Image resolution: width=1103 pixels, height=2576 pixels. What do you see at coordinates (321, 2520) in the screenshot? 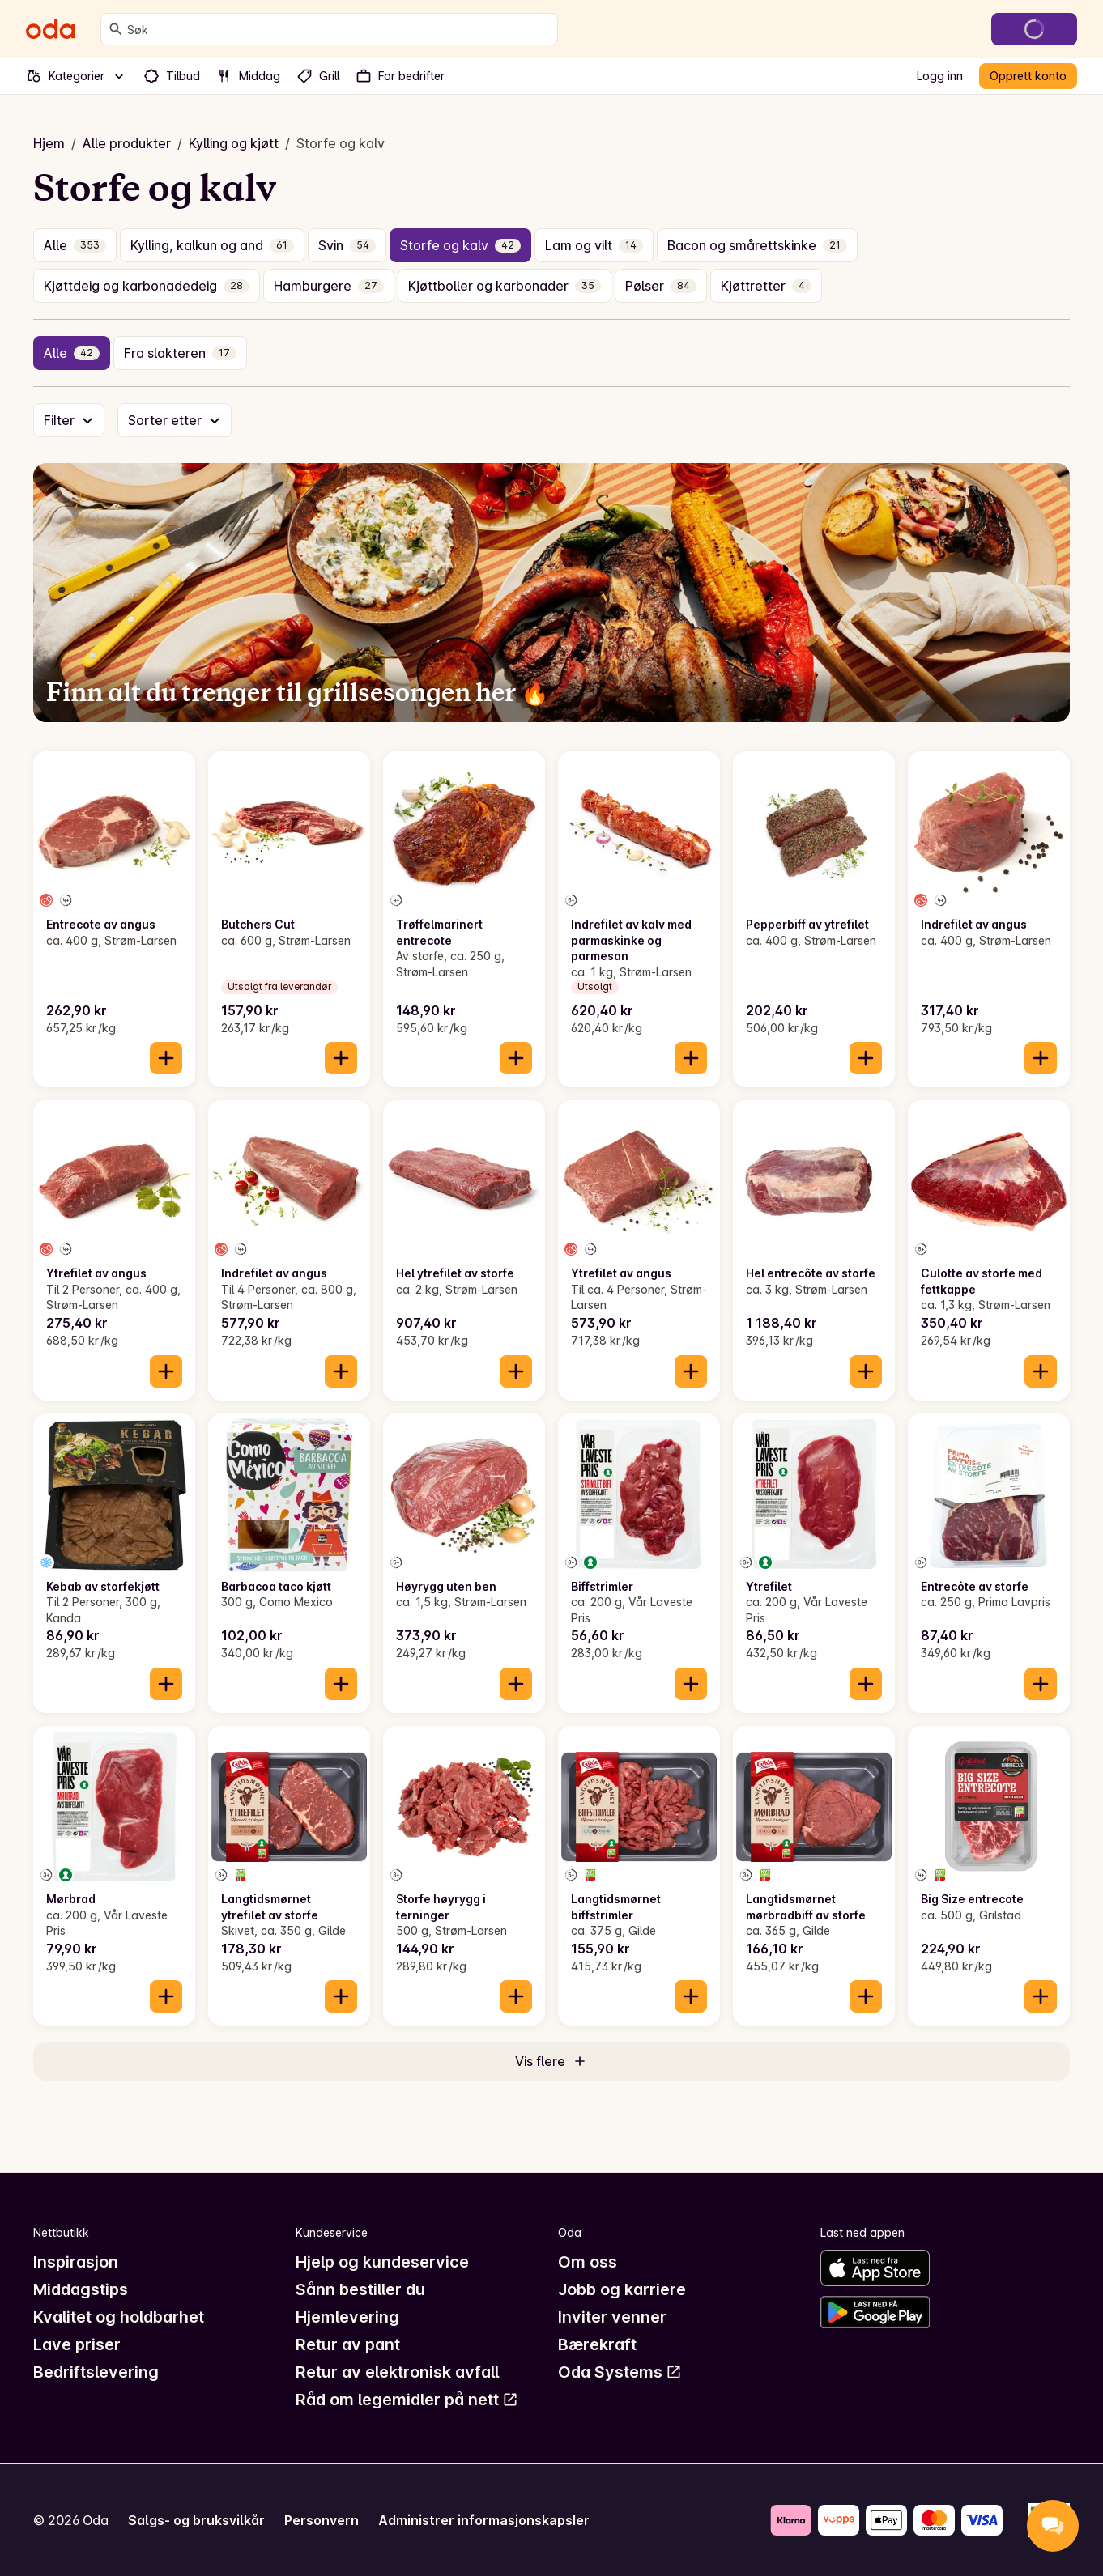
I see `Personvern` at bounding box center [321, 2520].